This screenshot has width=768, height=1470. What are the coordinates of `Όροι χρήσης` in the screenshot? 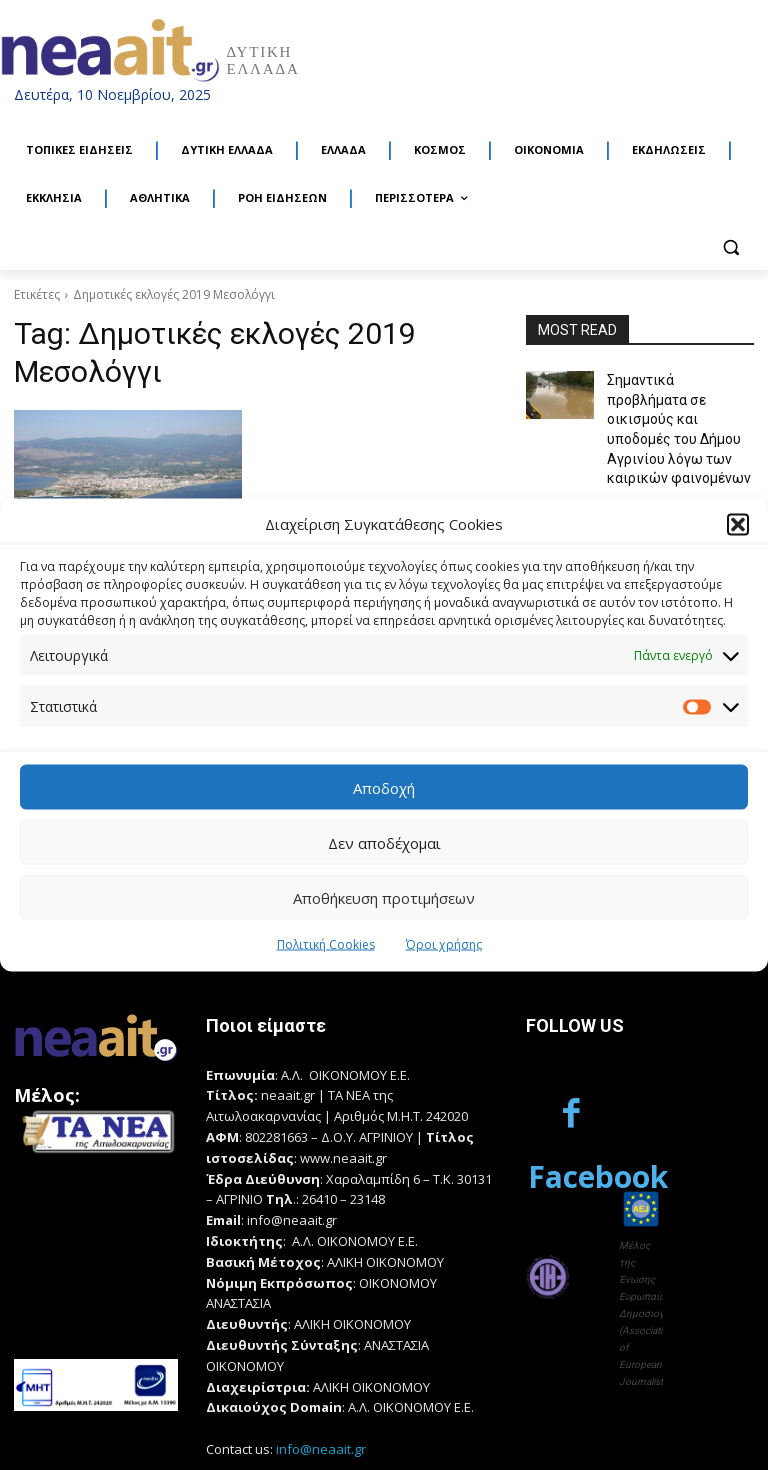 It's located at (444, 944).